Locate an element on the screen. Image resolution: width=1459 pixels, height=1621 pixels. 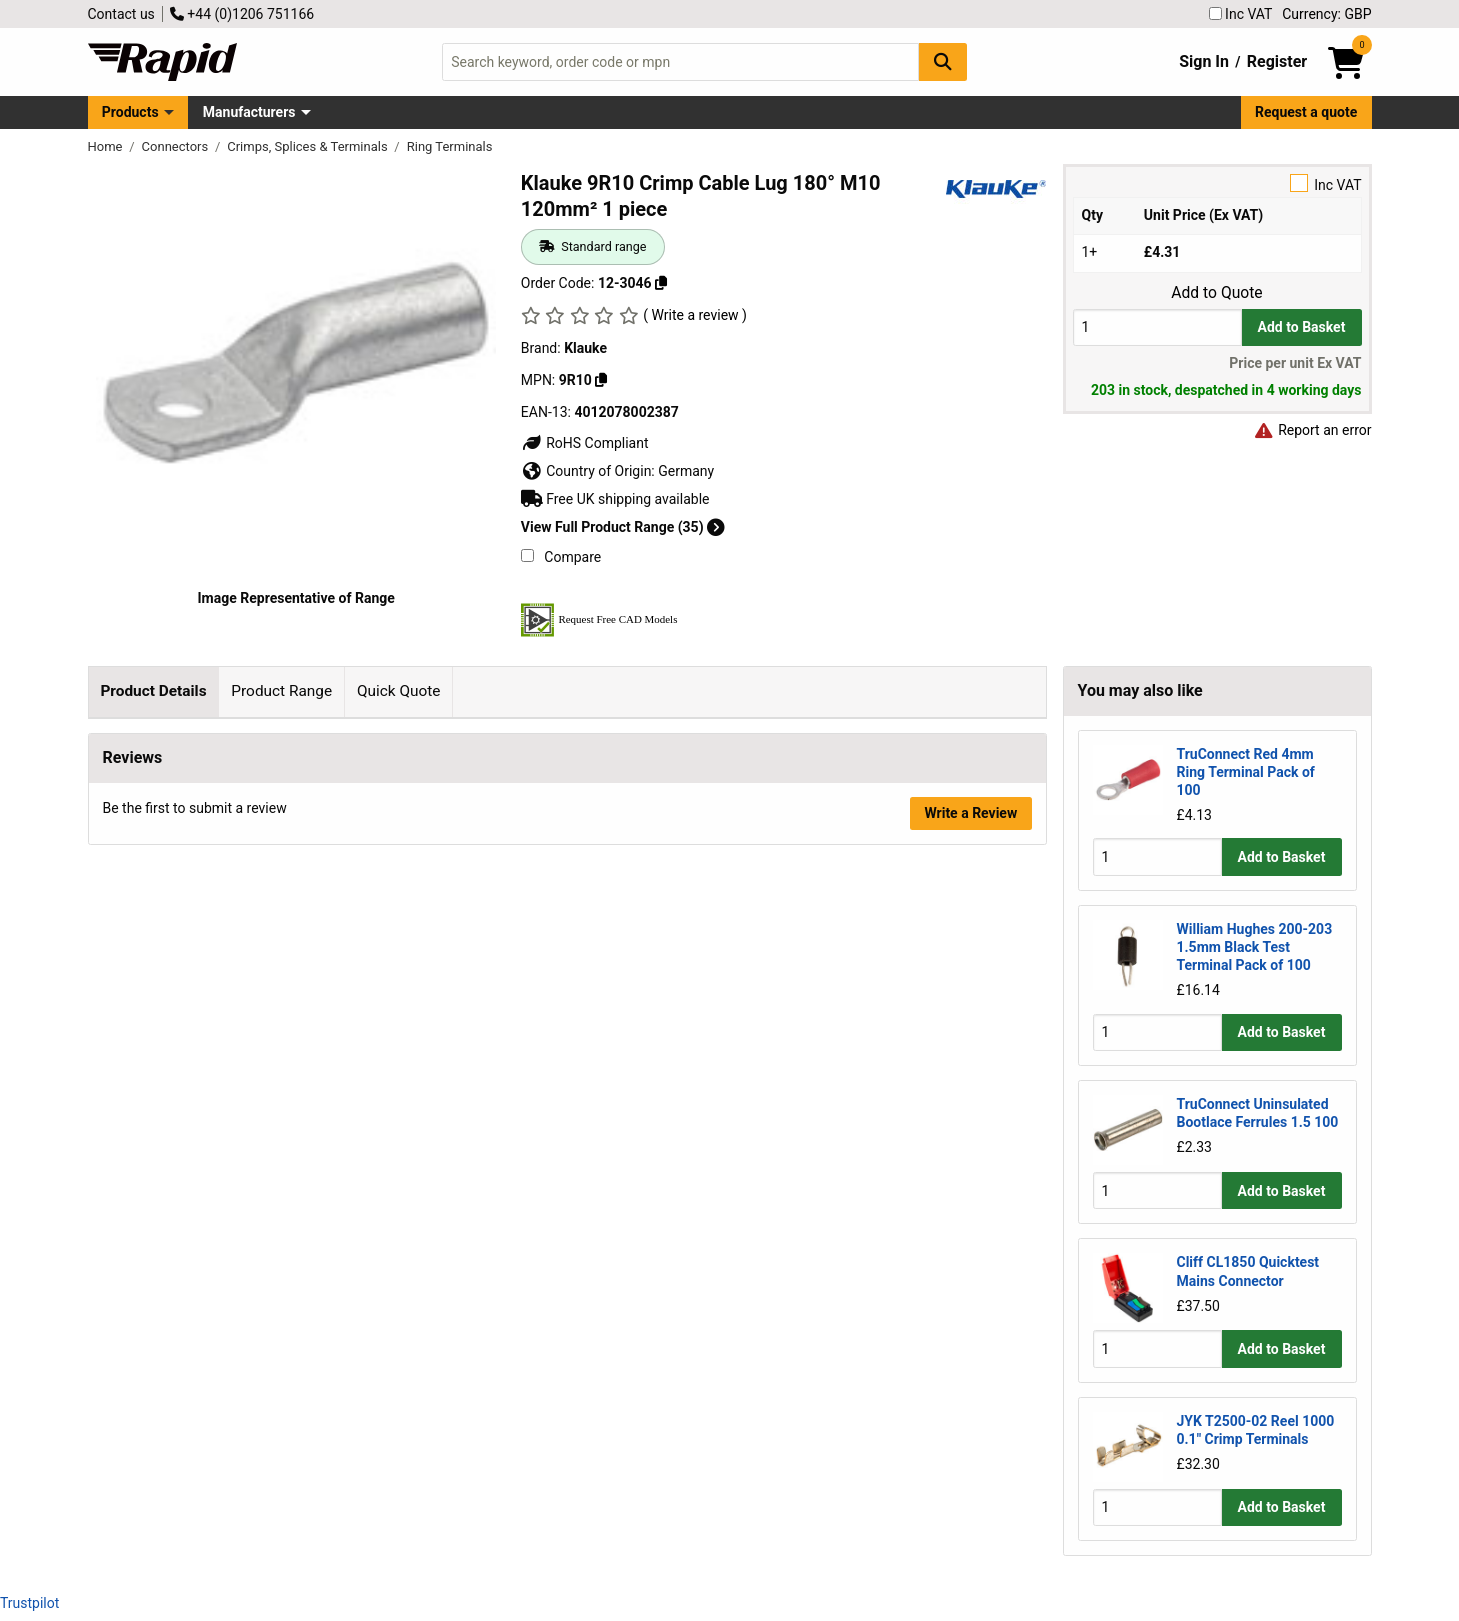
( Write a review ) is located at coordinates (695, 315).